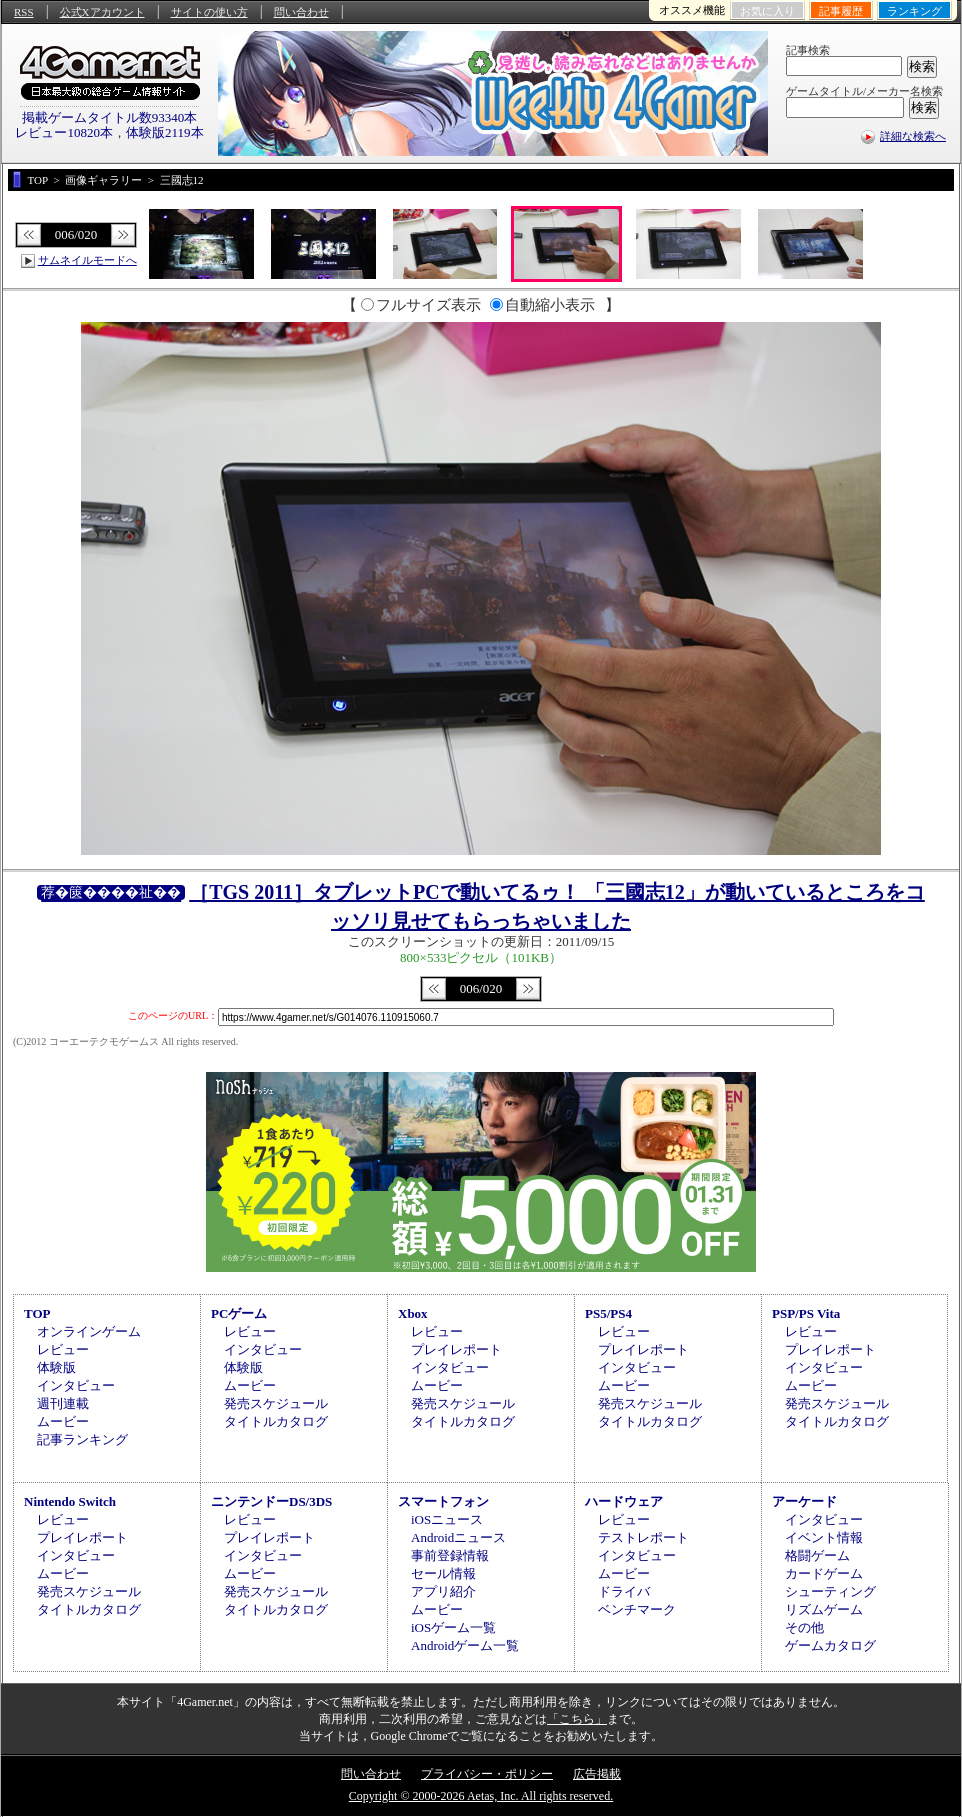 The image size is (962, 1817). What do you see at coordinates (453, 1627) in the screenshot?
I see `iOSゲーム一覧` at bounding box center [453, 1627].